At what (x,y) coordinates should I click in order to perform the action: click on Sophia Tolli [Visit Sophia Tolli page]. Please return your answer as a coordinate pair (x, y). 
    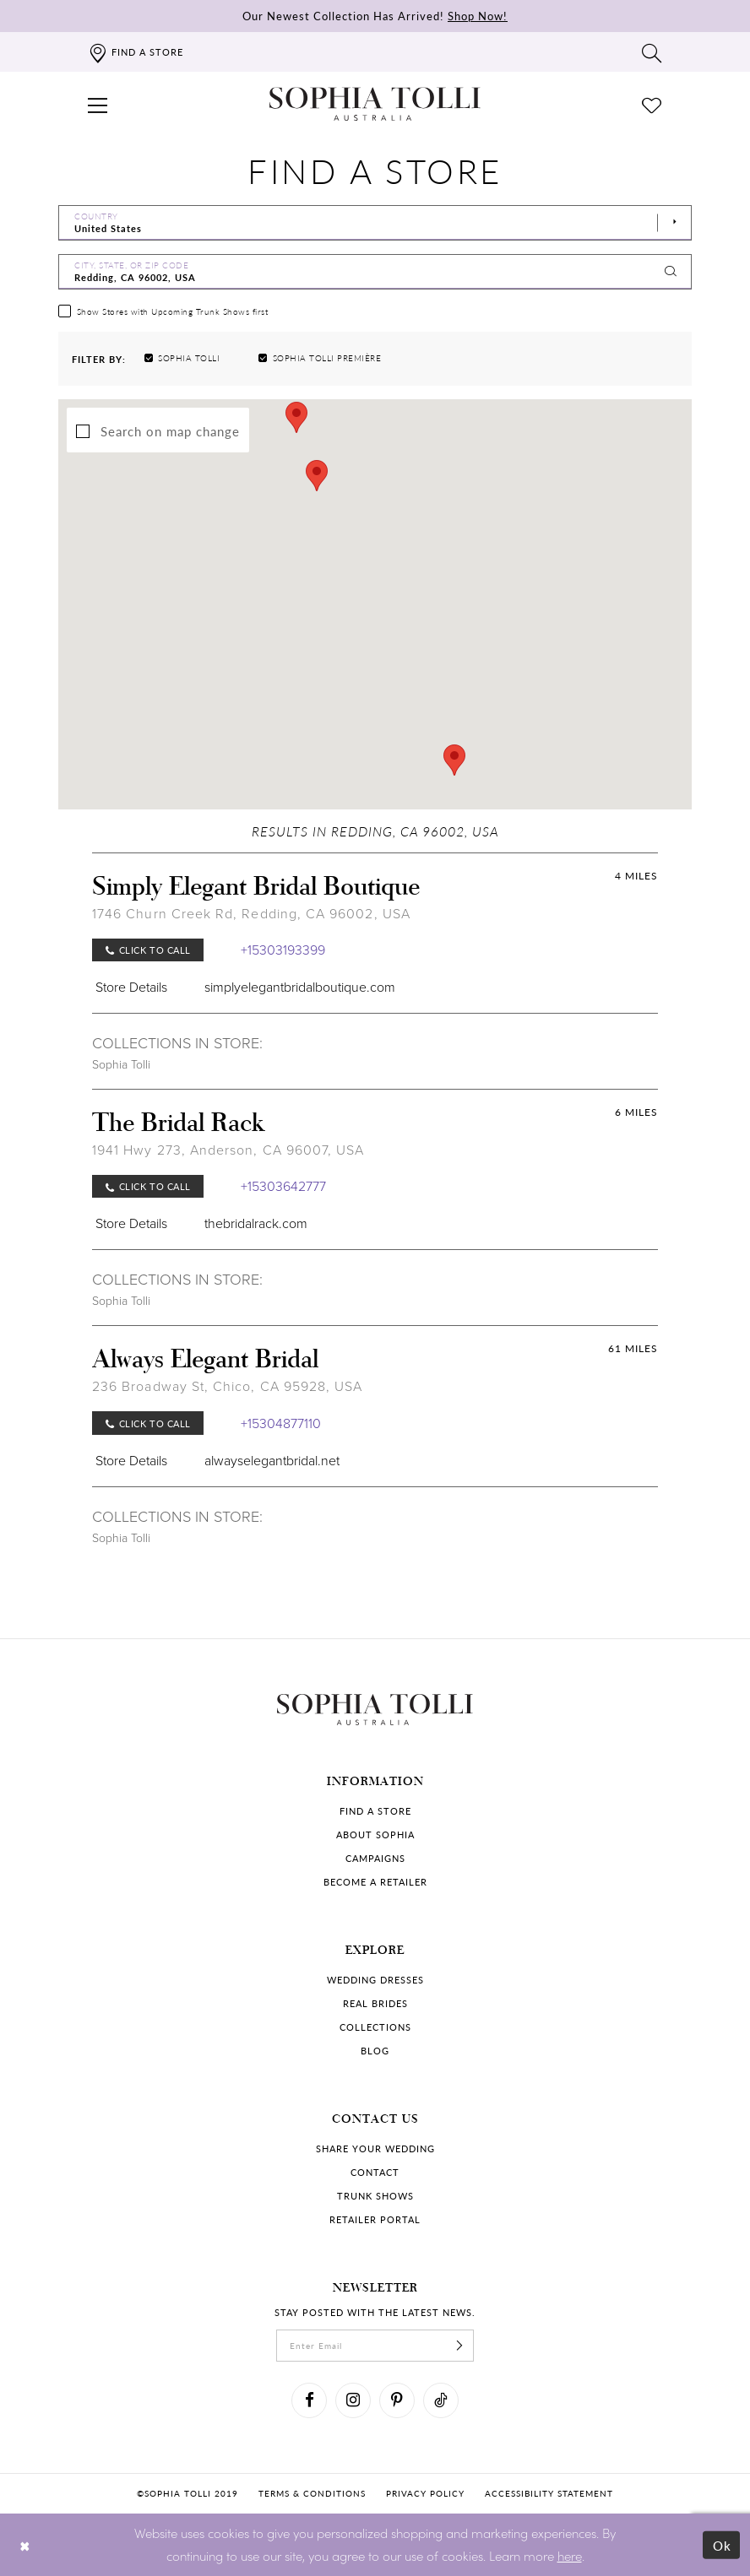
    Looking at the image, I should click on (121, 1065).